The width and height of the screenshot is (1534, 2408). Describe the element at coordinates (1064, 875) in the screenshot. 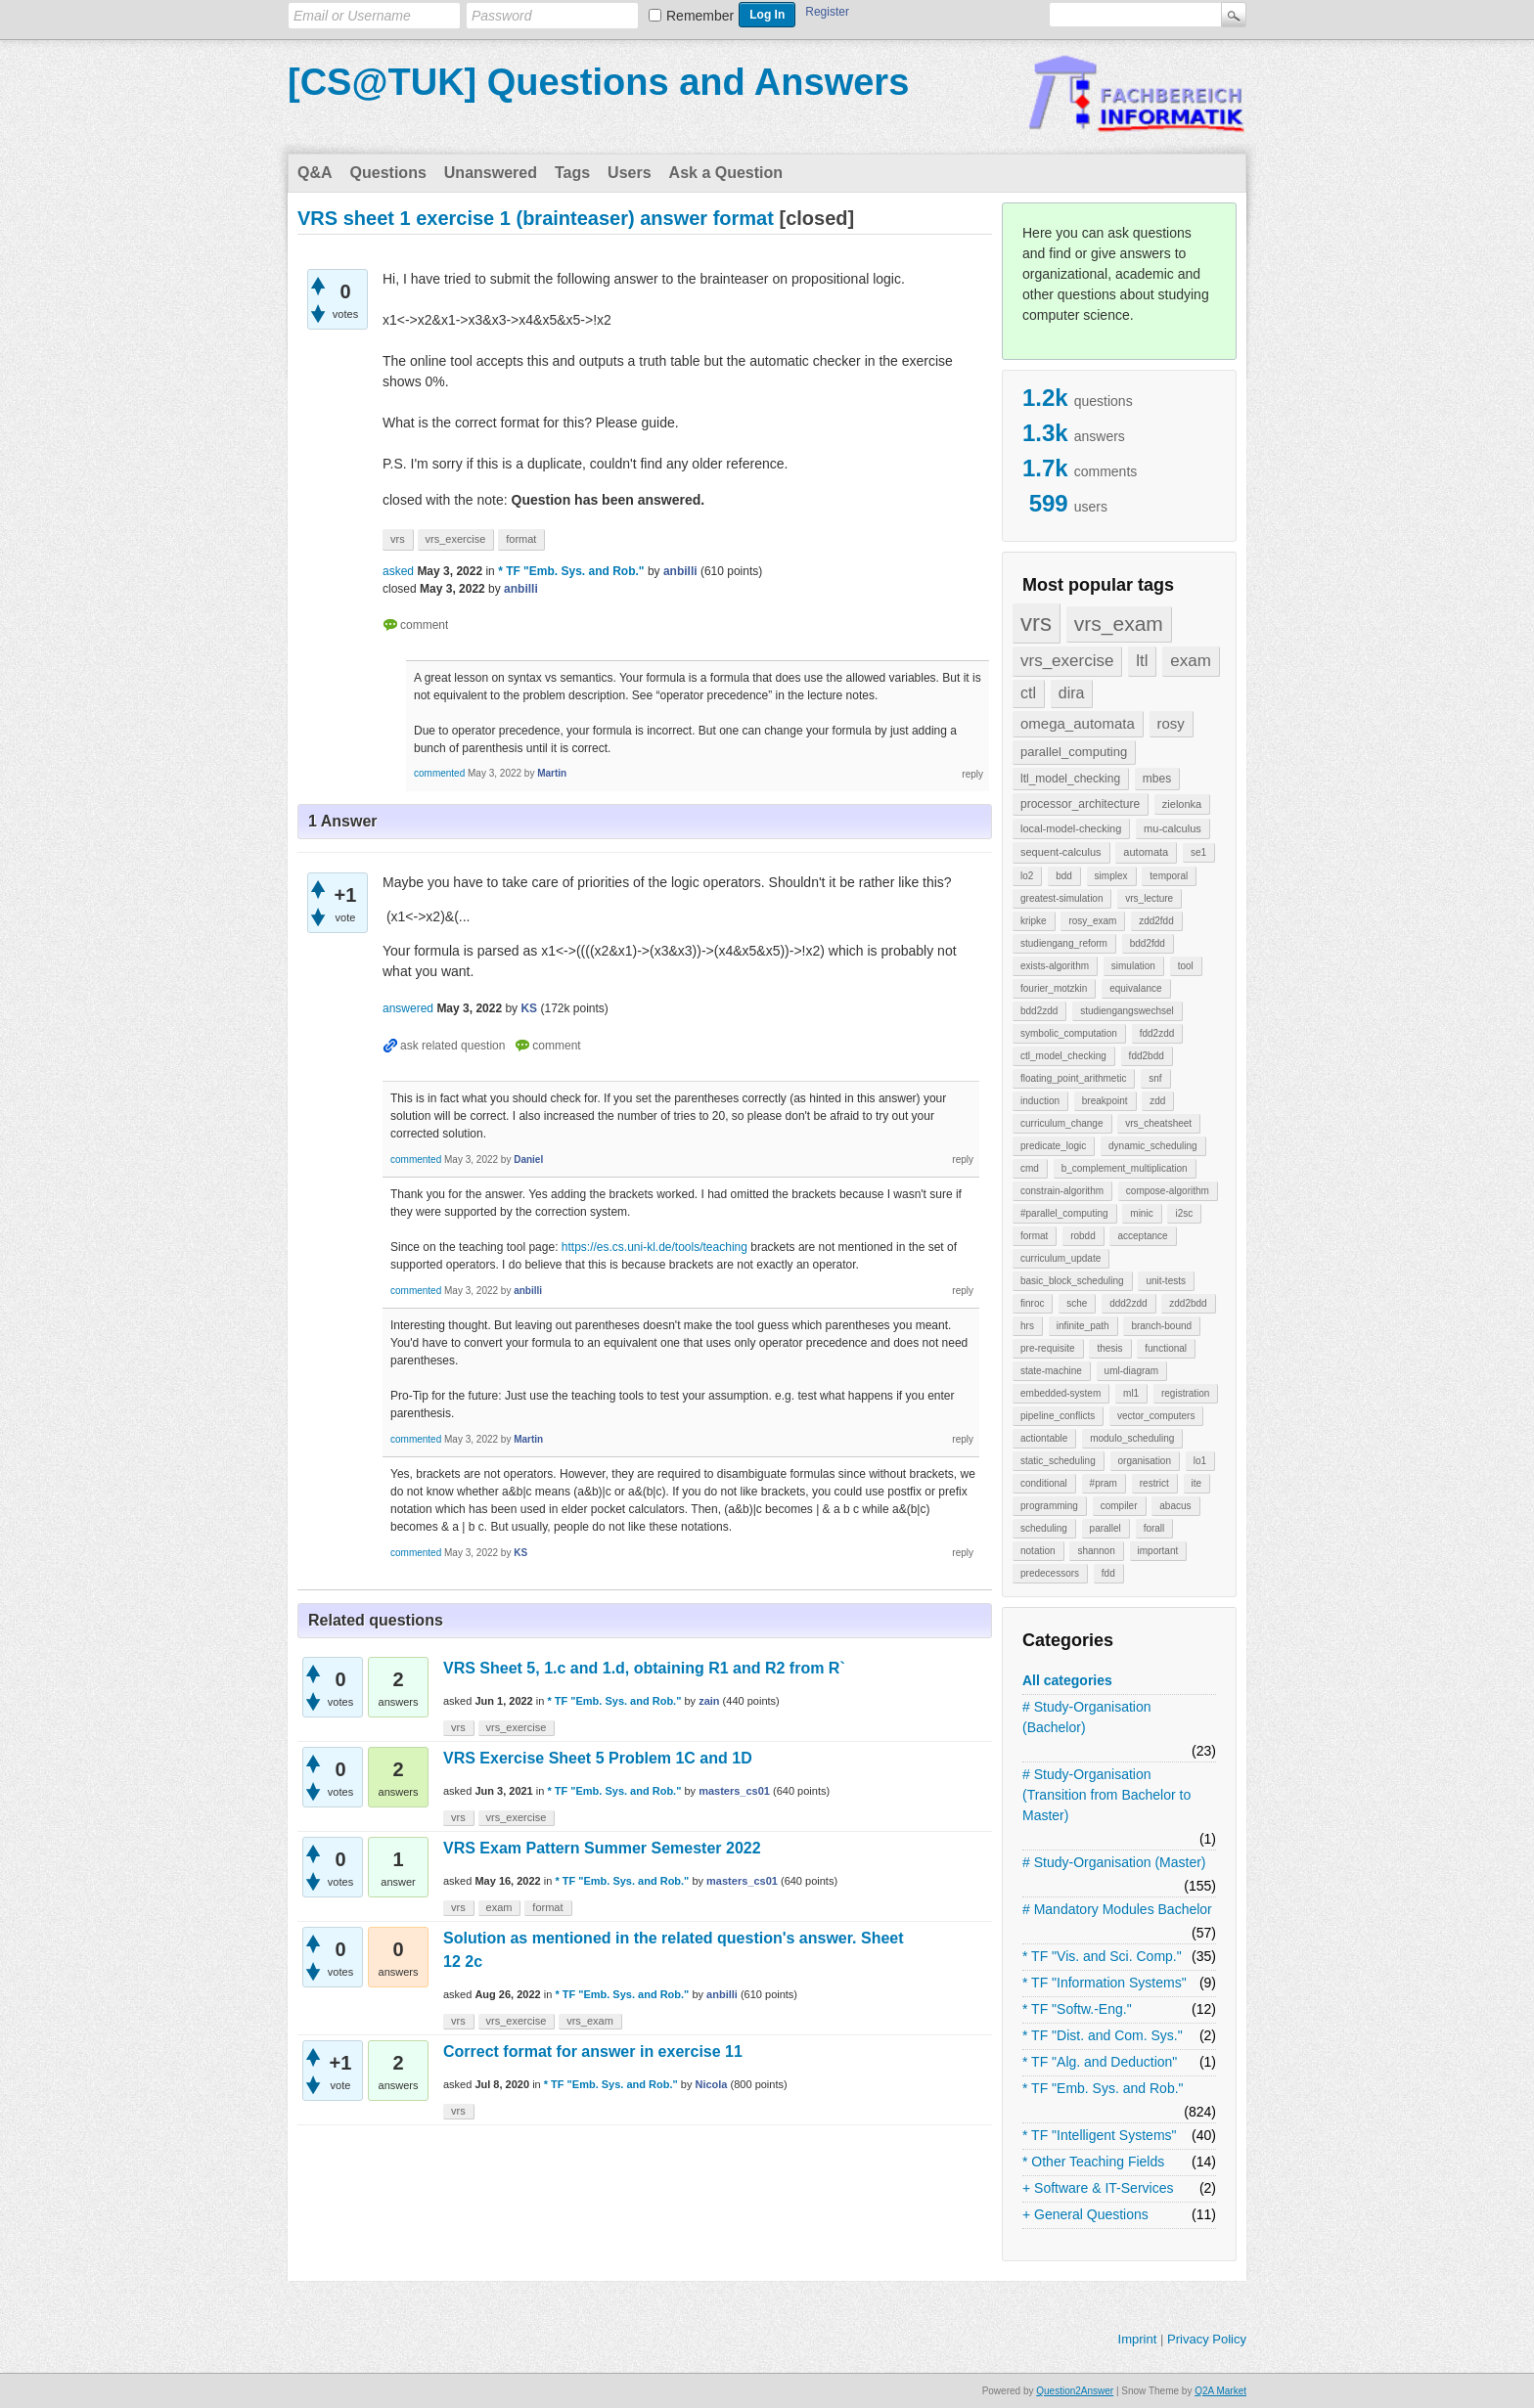

I see `bdd` at that location.